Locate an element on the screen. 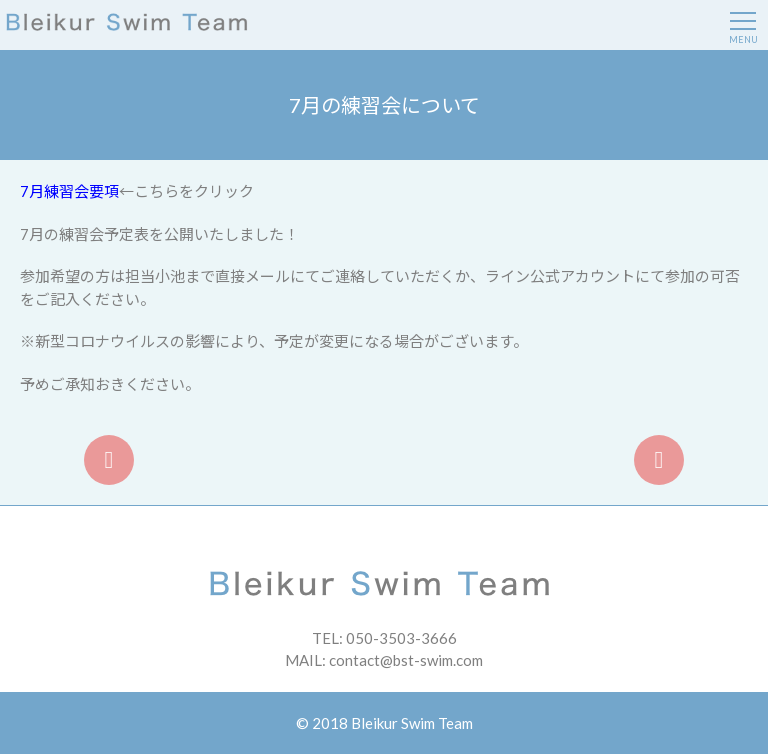 The width and height of the screenshot is (768, 754). 7月練習会要項 is located at coordinates (69, 191).